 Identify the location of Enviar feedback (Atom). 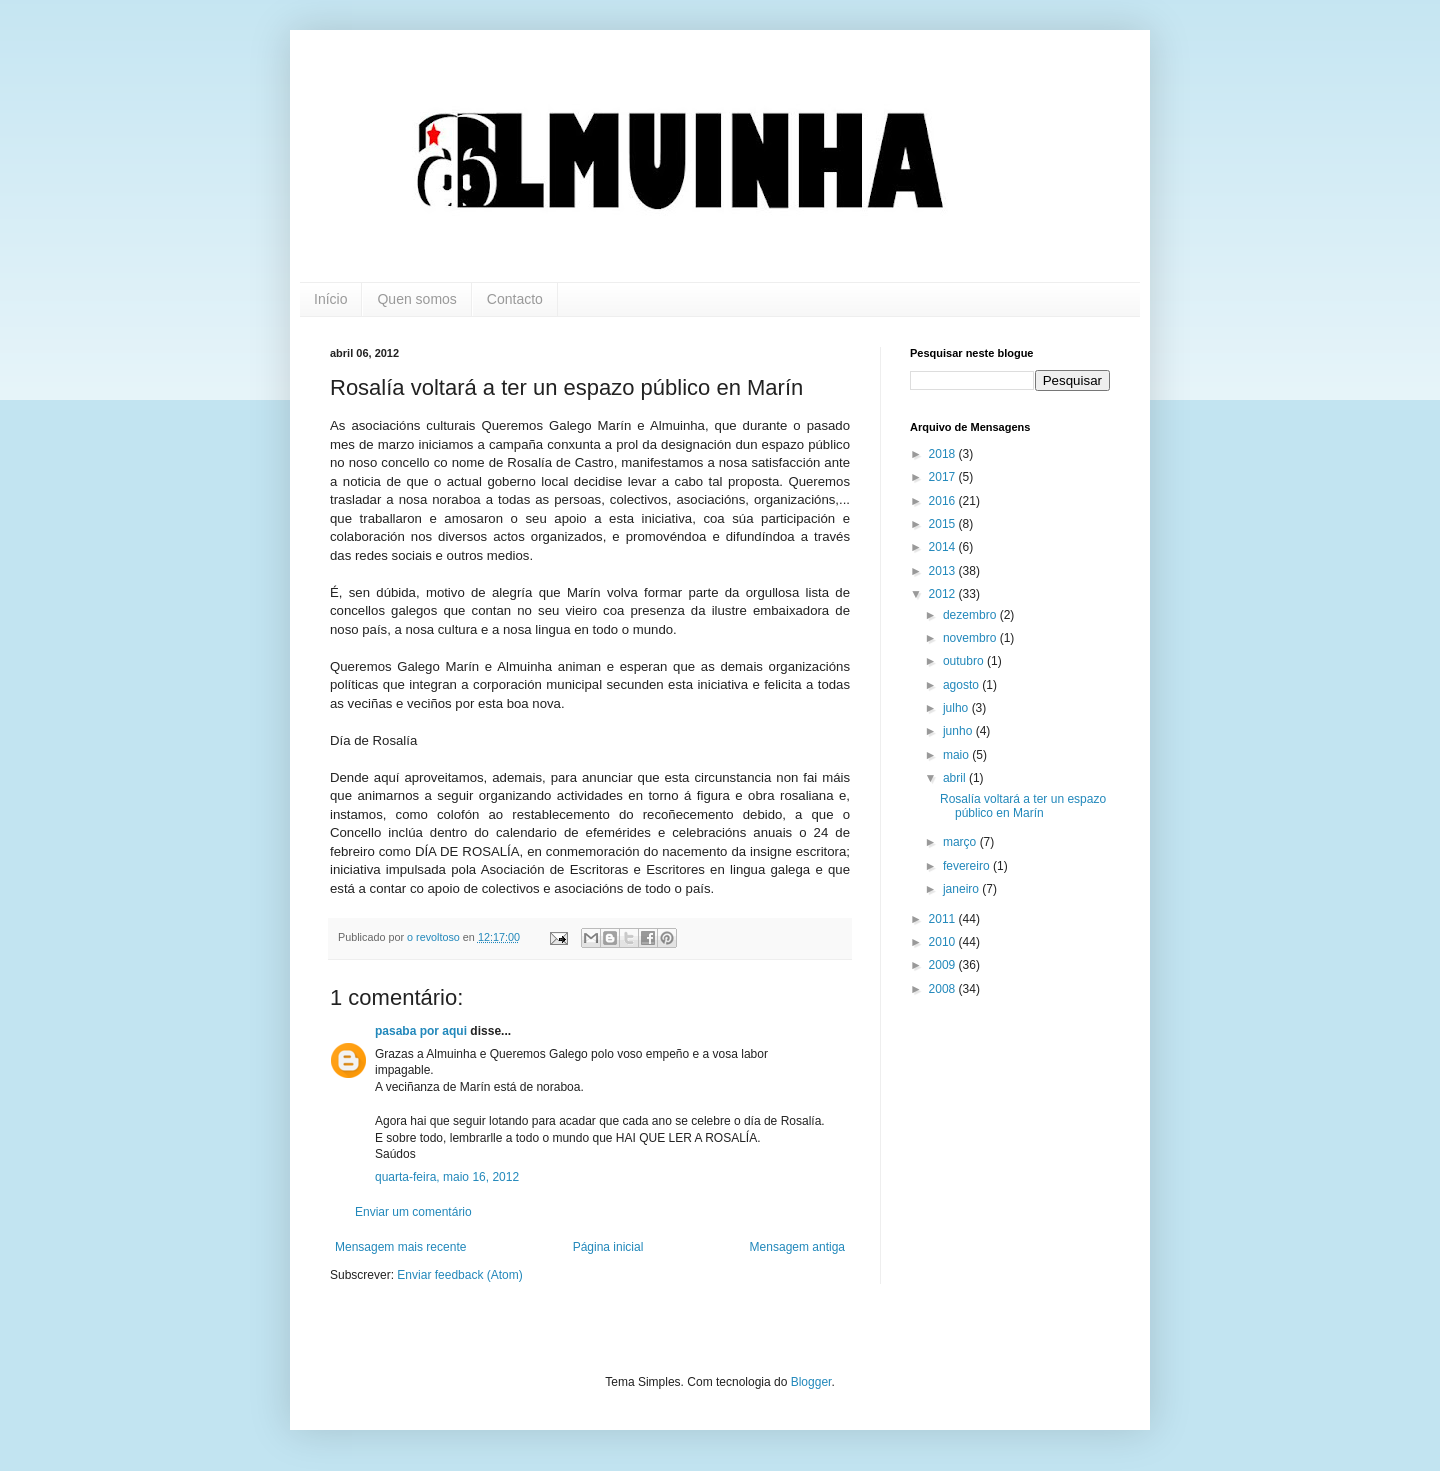
(459, 1275).